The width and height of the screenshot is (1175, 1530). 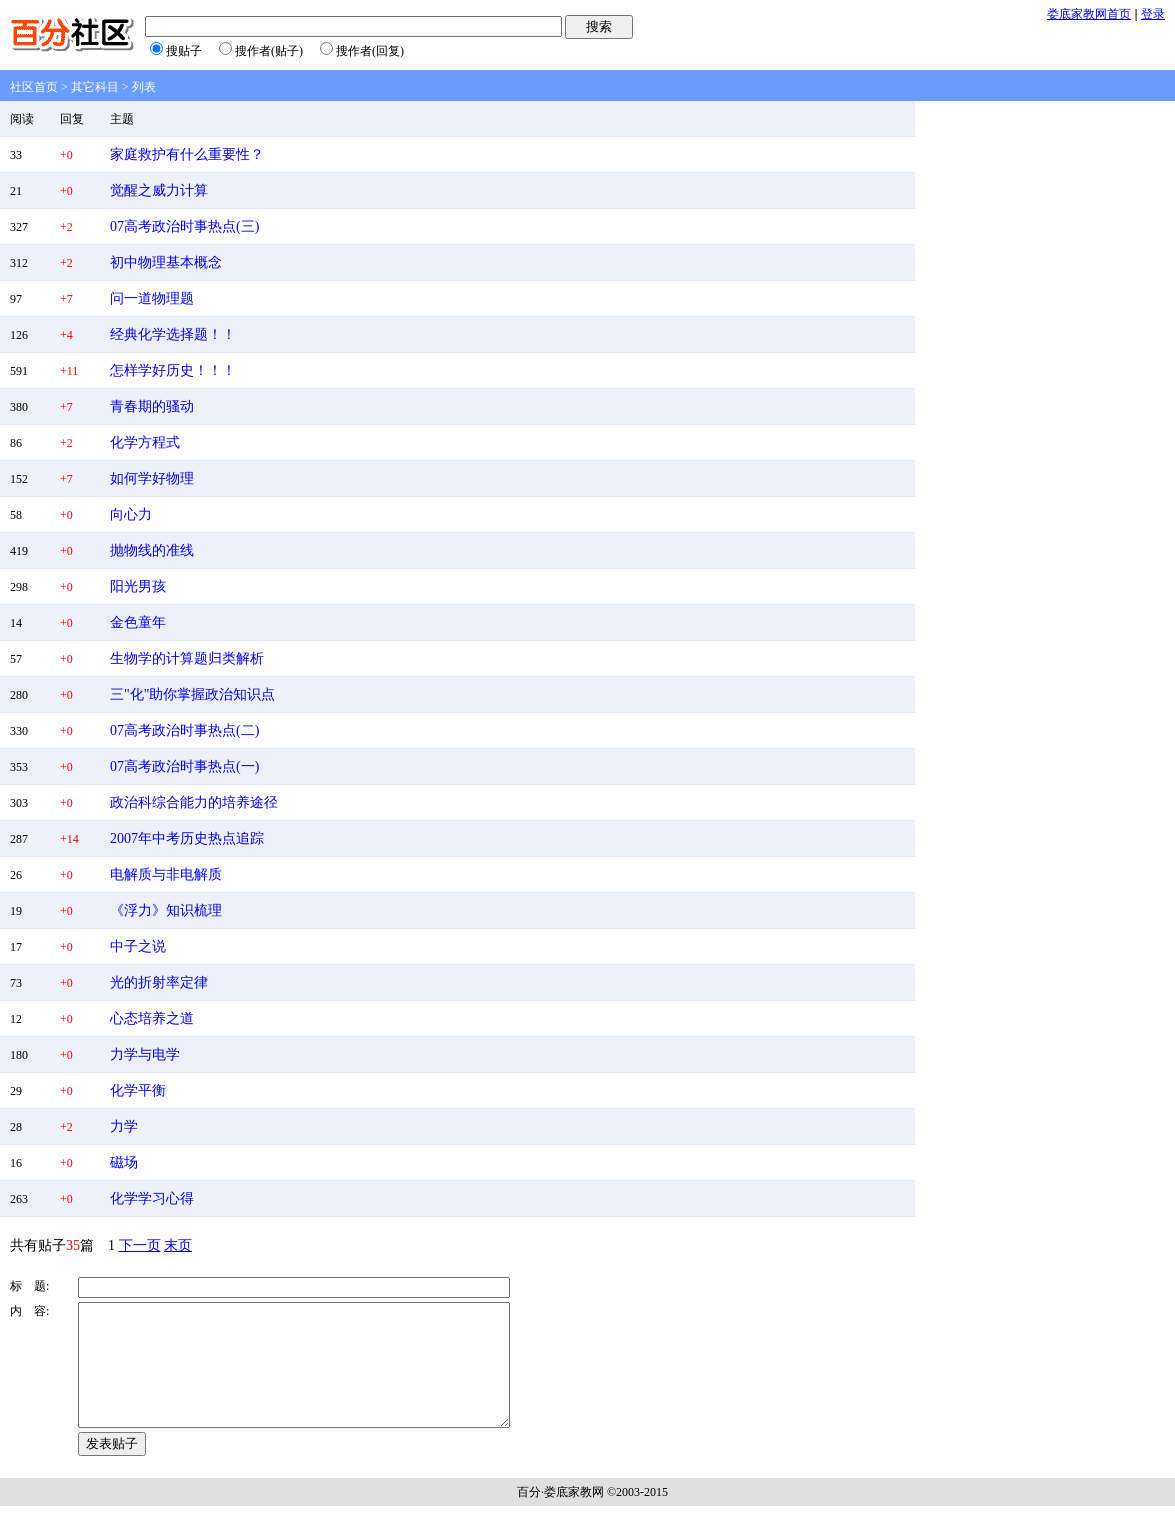 What do you see at coordinates (95, 87) in the screenshot?
I see `其它科目` at bounding box center [95, 87].